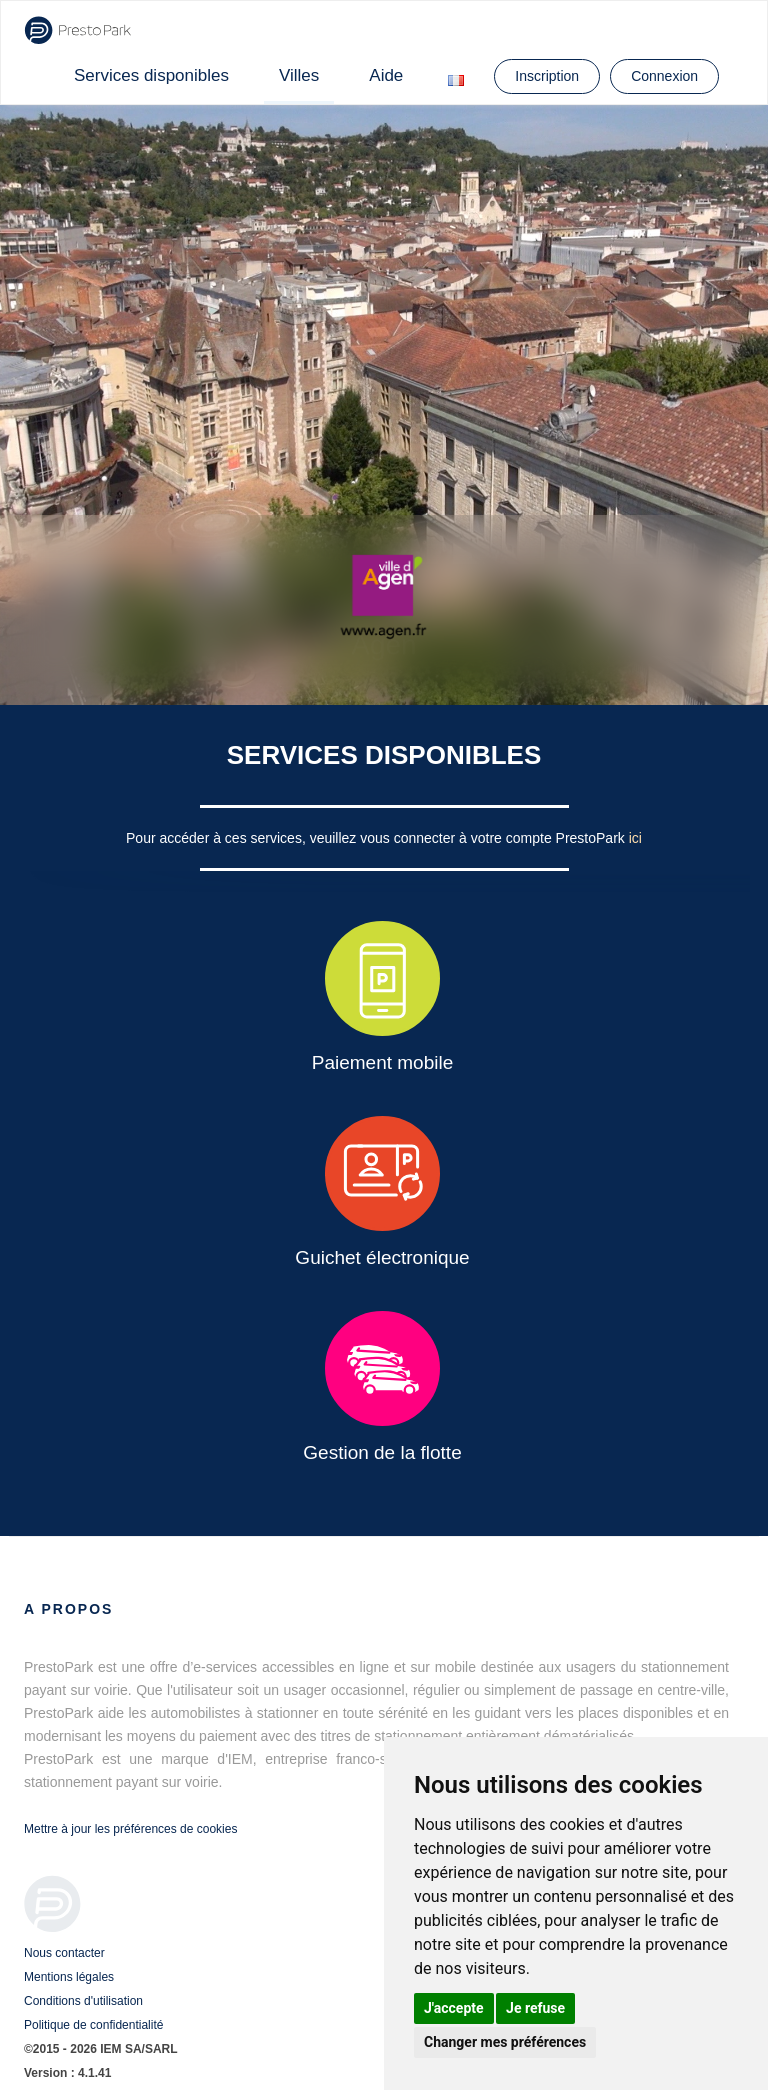 This screenshot has height=2090, width=768. What do you see at coordinates (664, 76) in the screenshot?
I see `Connexion` at bounding box center [664, 76].